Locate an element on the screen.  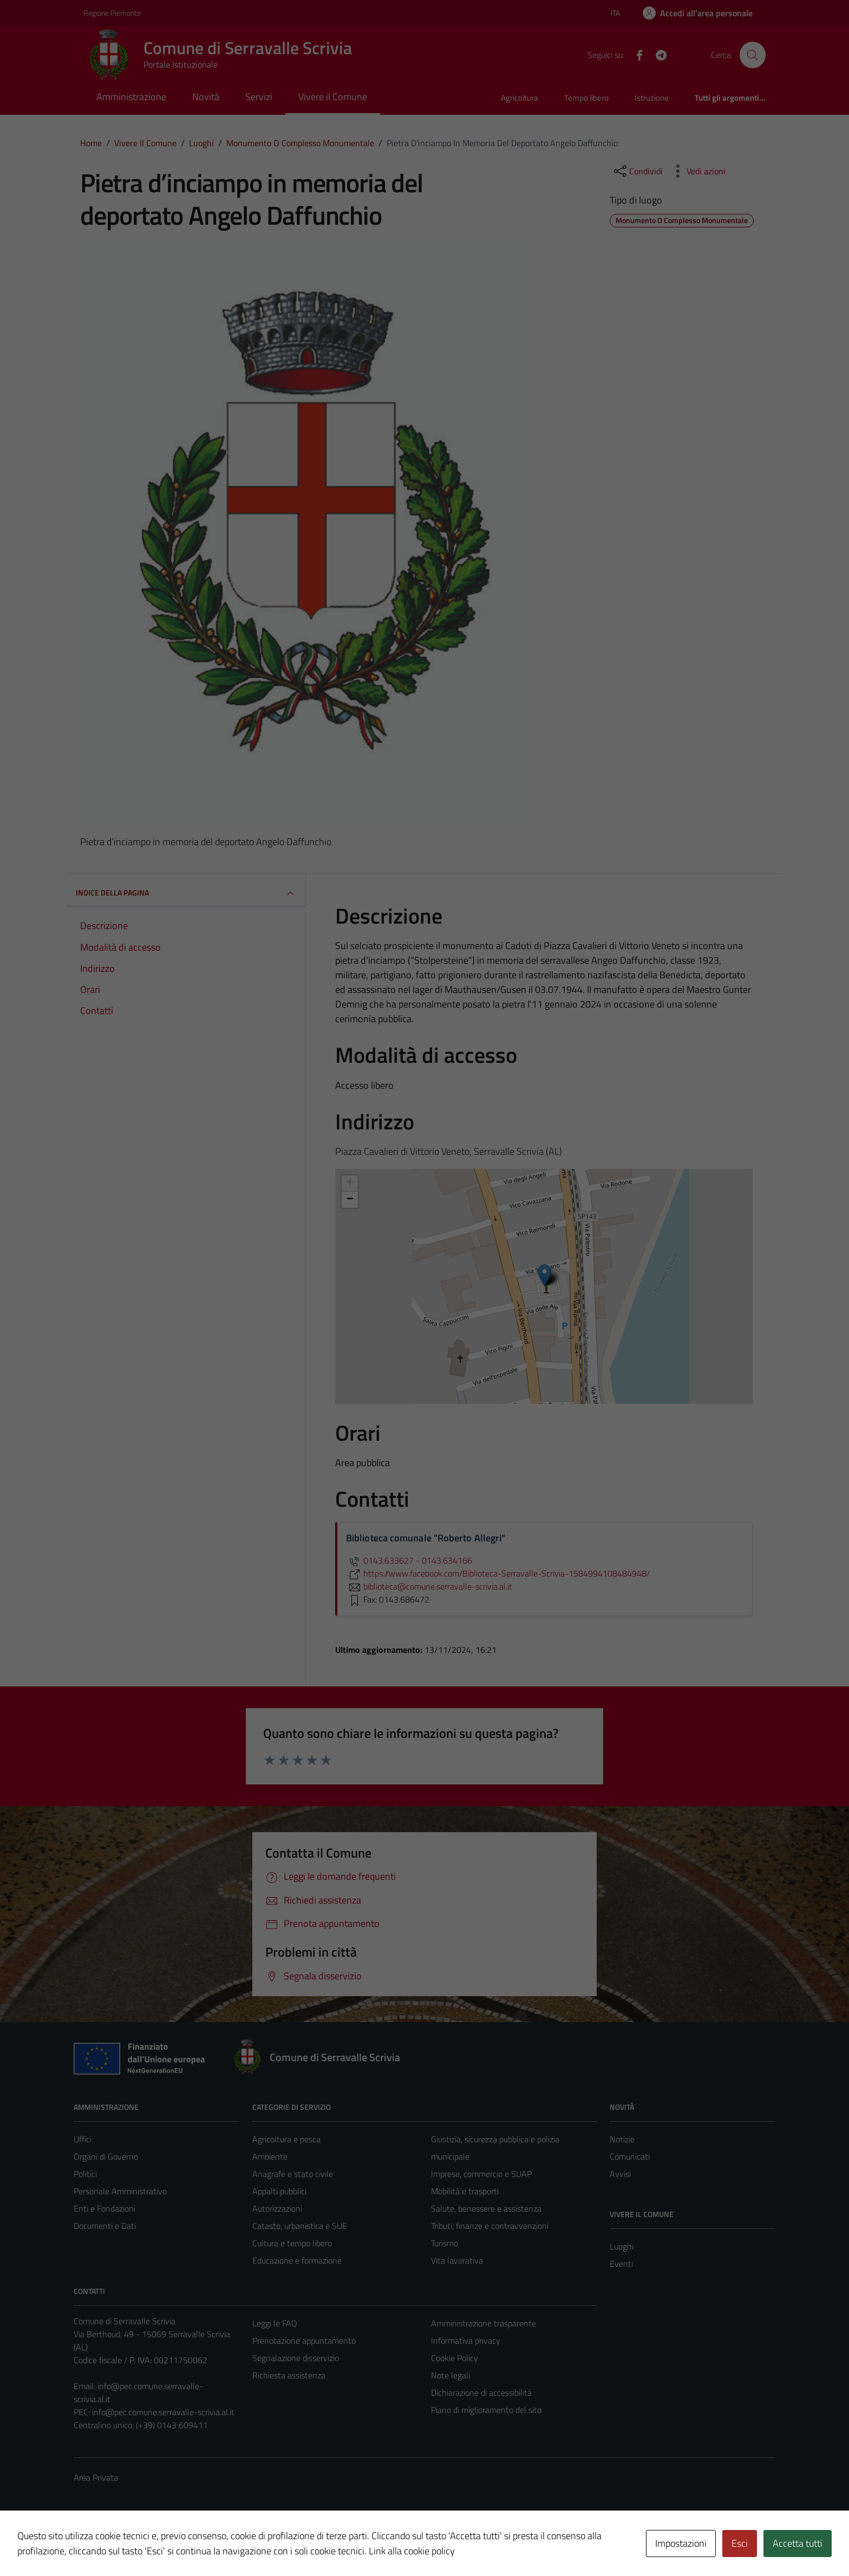
Regione Piemonte [Vai al portale Regione Piemonte - link esterno - apertura nuova scheda] is located at coordinates (112, 12).